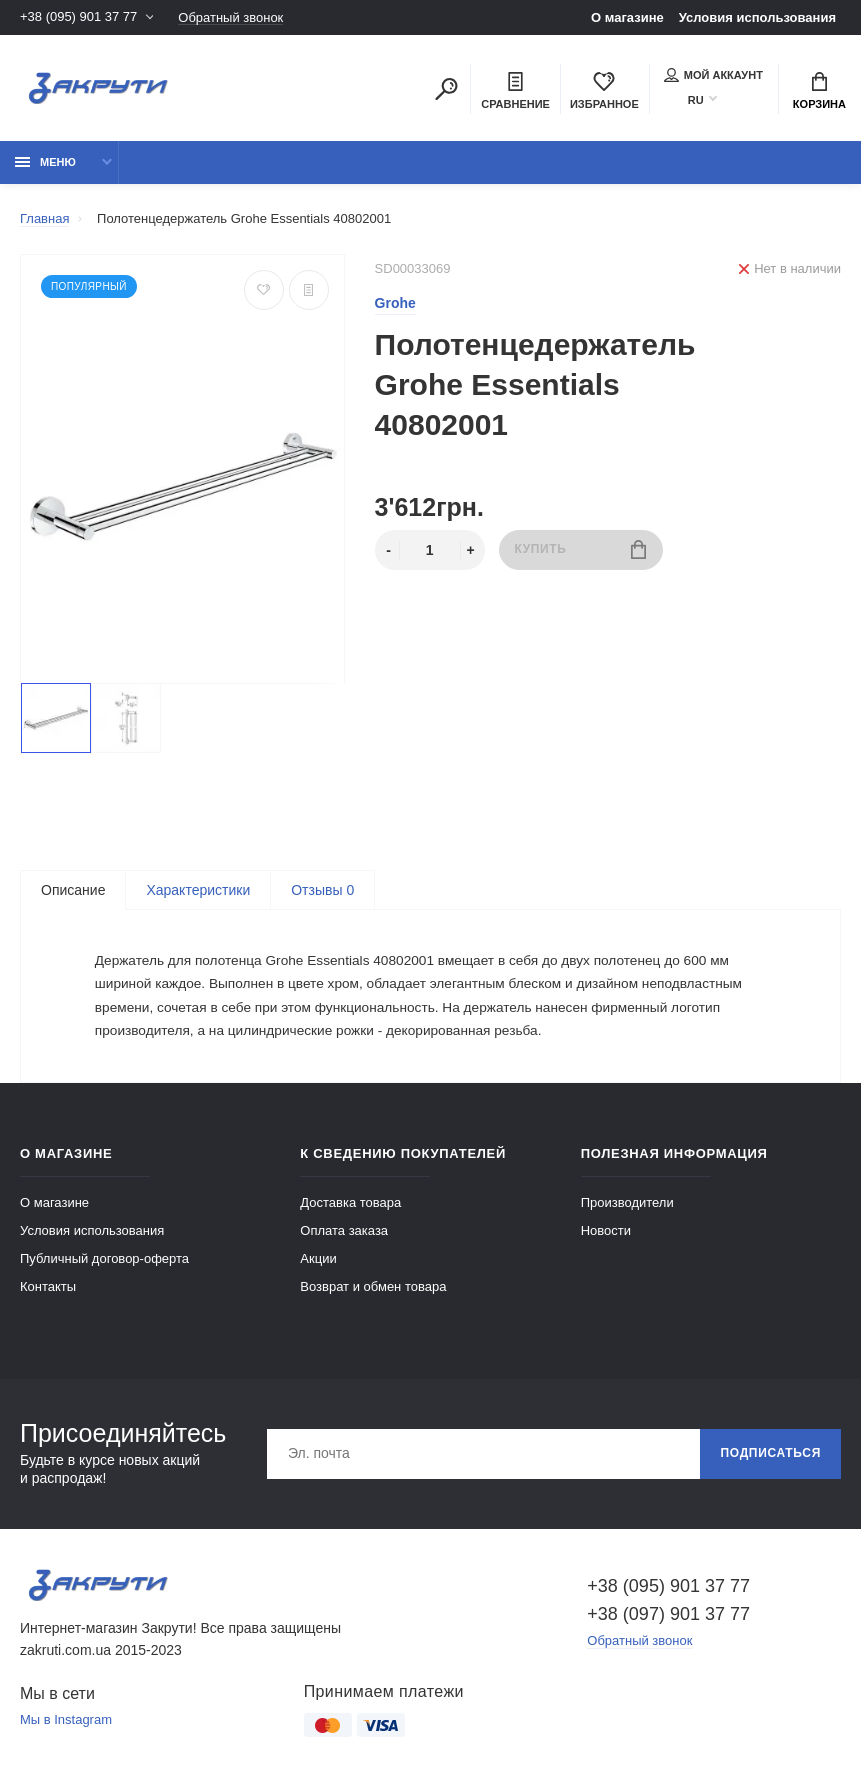  I want to click on Публичный договор-оферта, so click(104, 1262).